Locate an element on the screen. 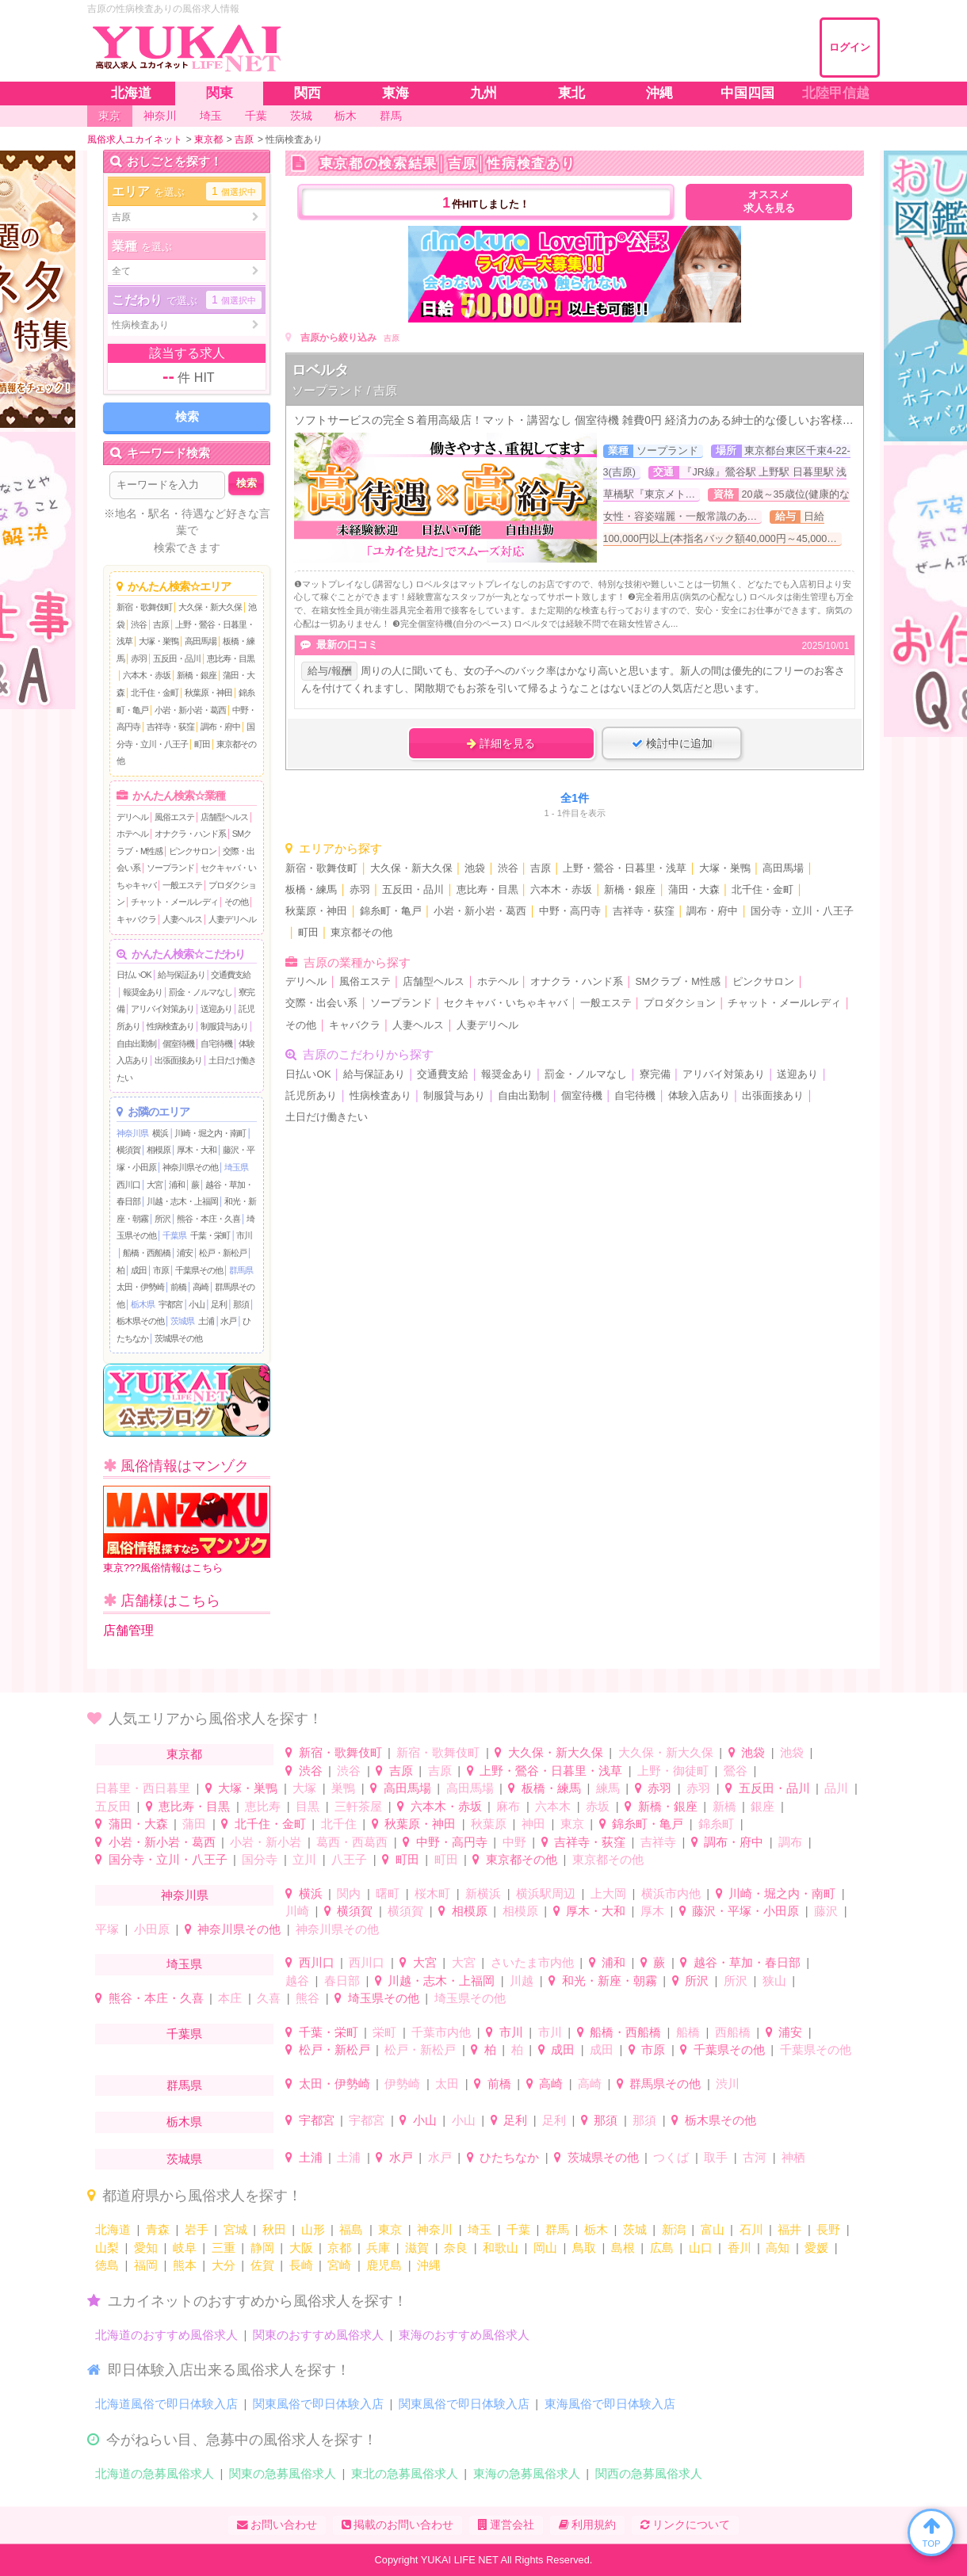  山形 is located at coordinates (313, 2229).